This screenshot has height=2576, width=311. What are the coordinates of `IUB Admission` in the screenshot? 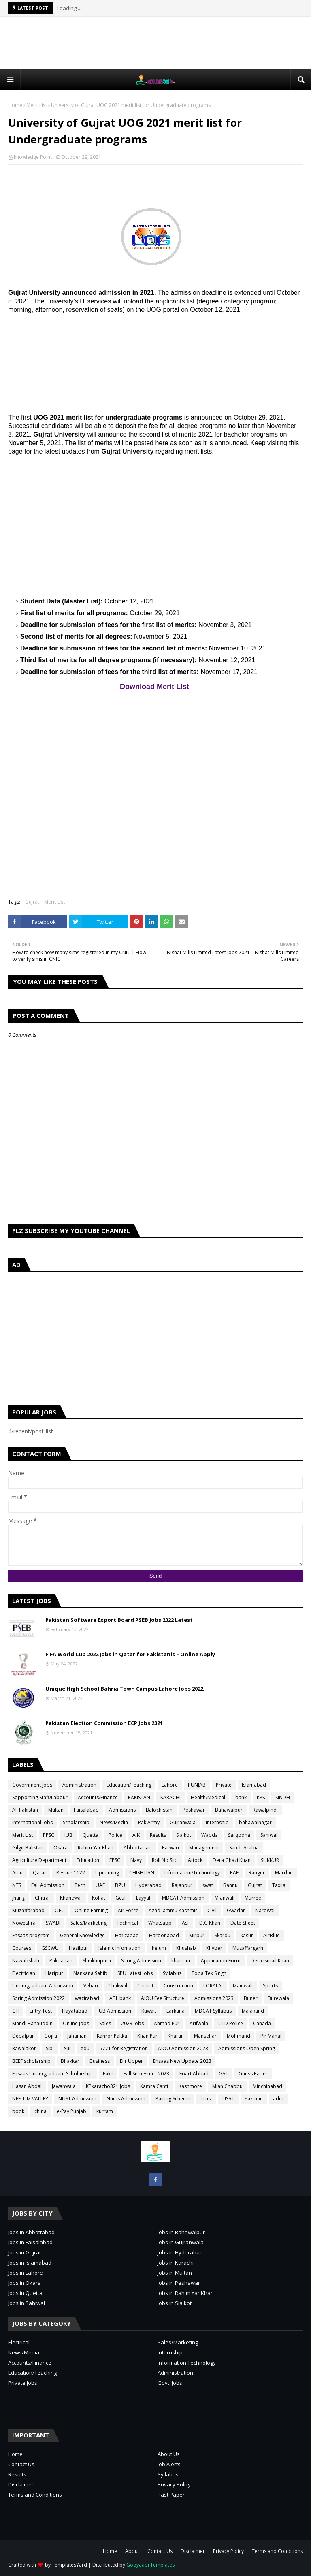 It's located at (114, 2010).